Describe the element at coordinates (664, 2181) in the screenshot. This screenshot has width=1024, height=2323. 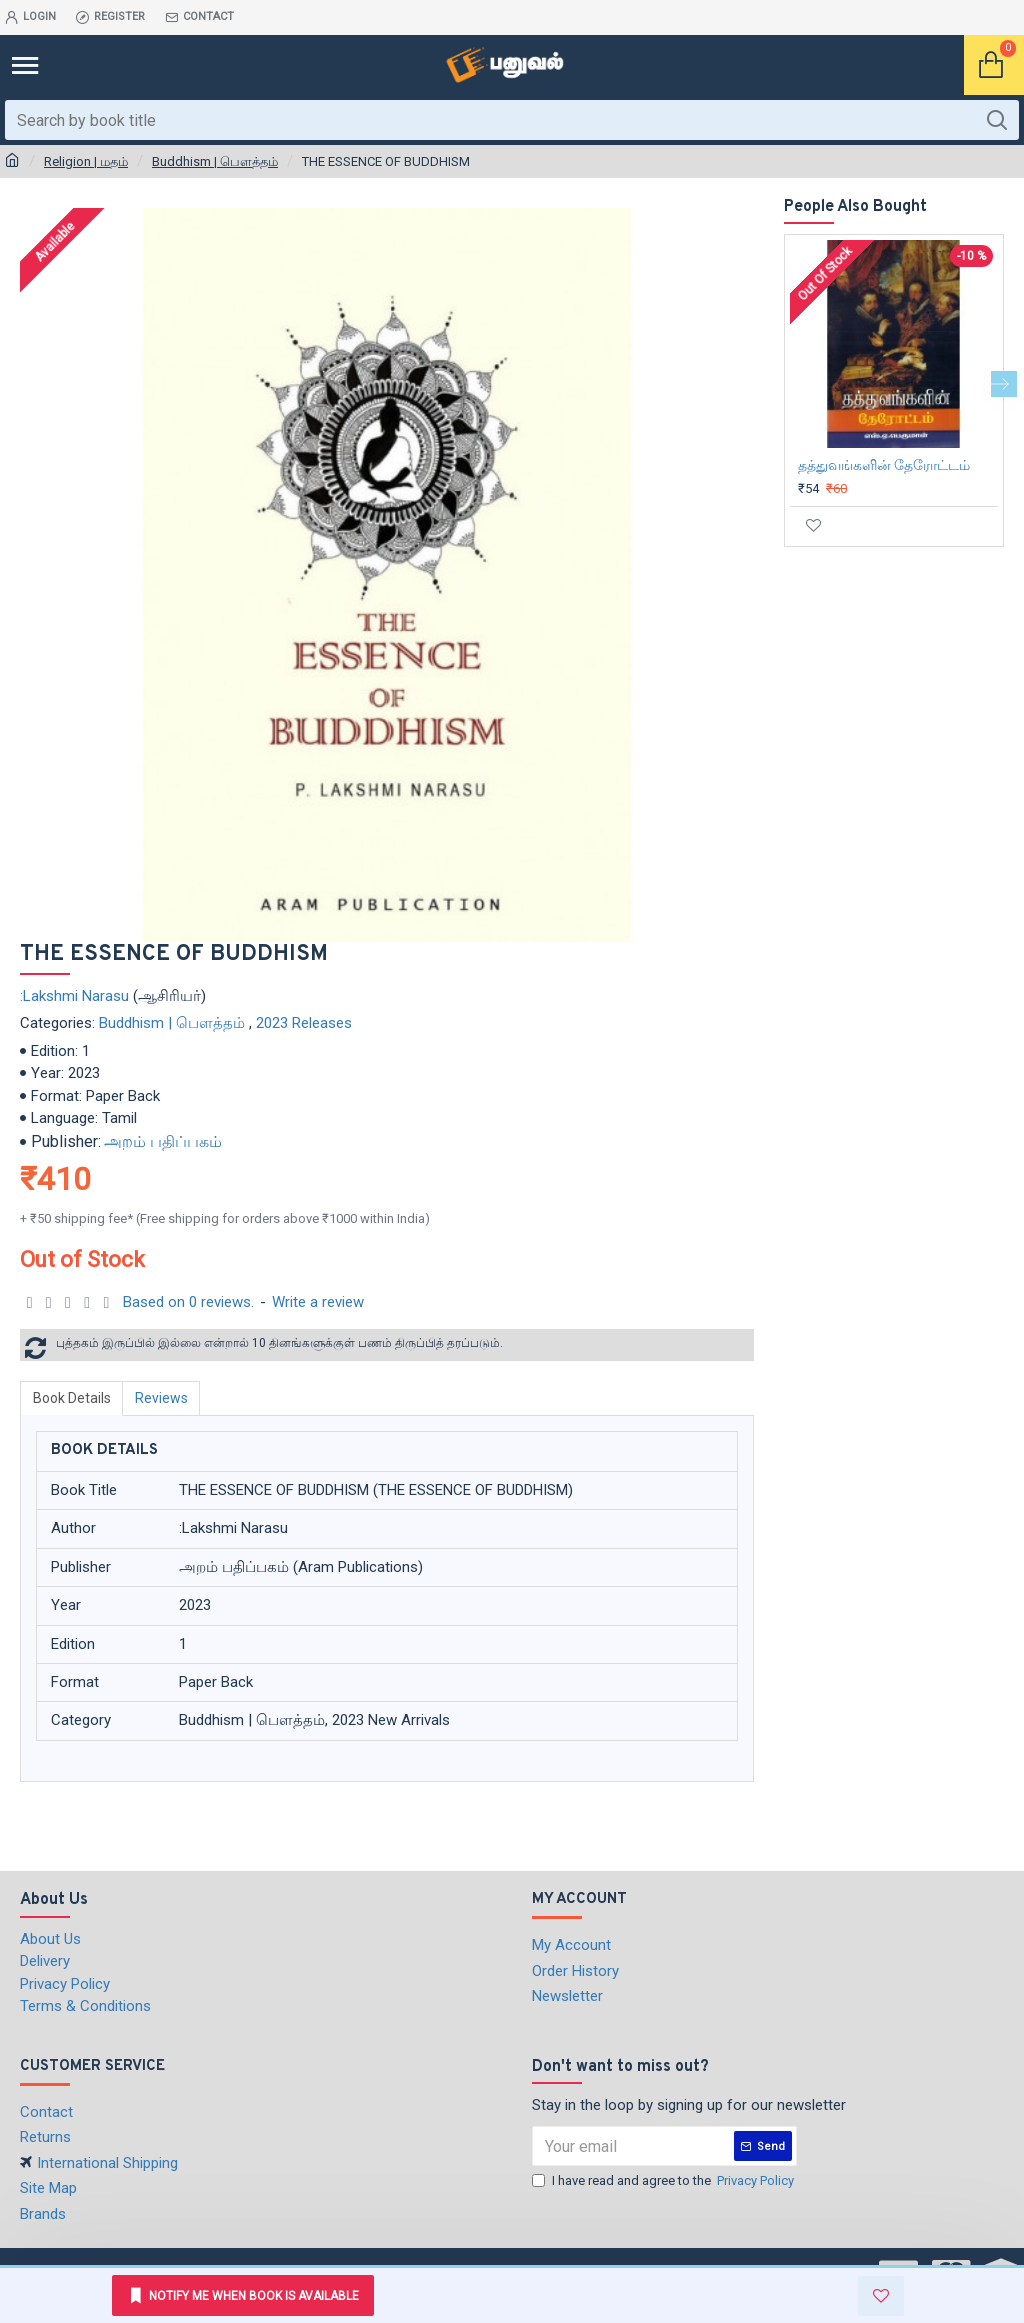
I see `I have read and agree to the` at that location.